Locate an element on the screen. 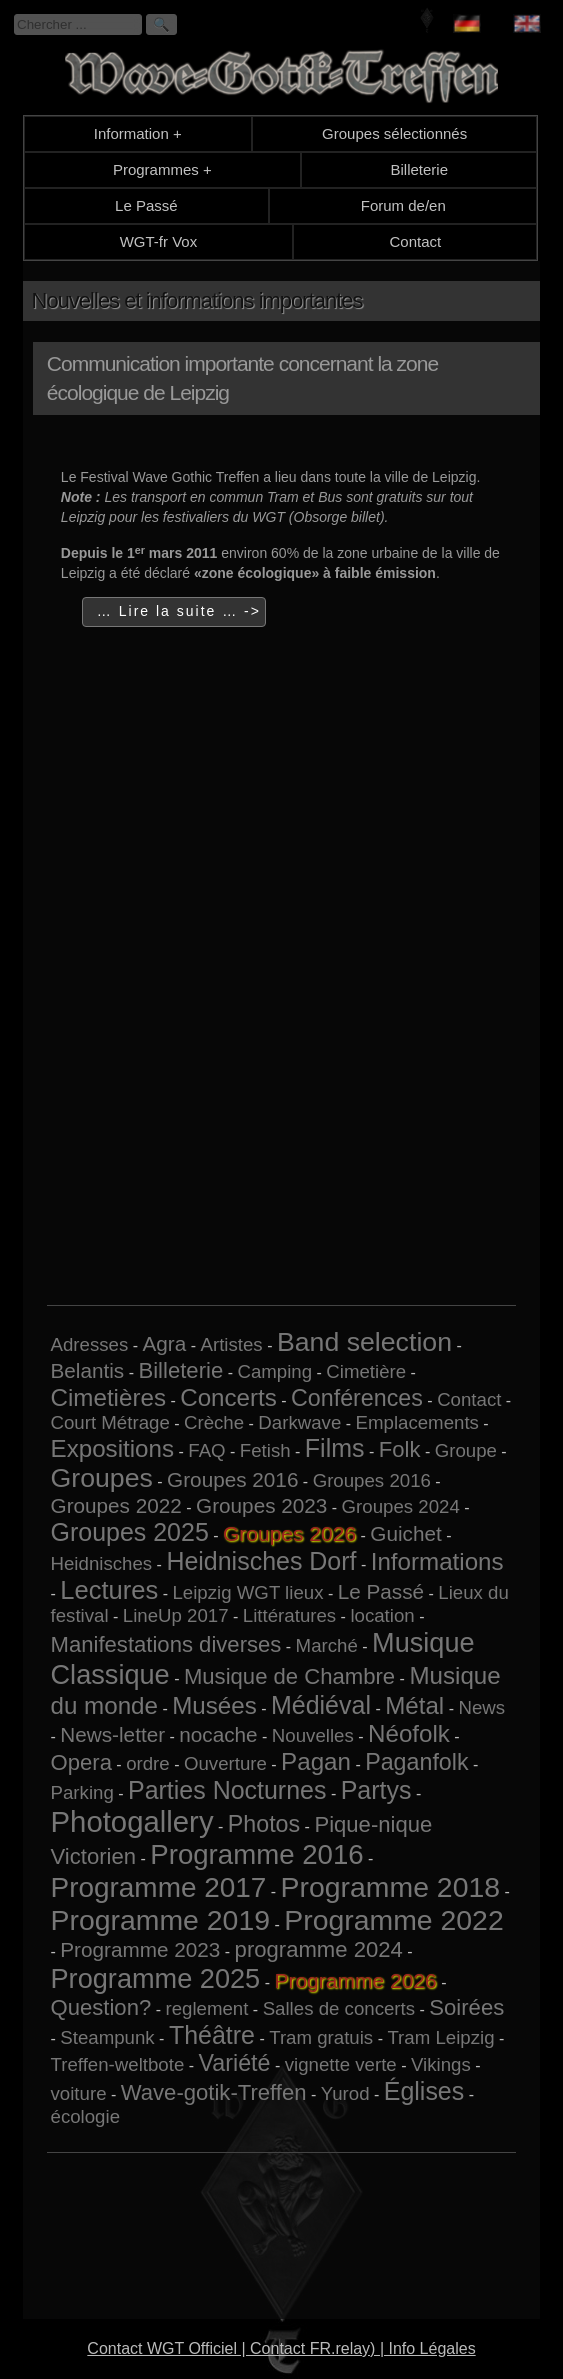  Films [Films (6 éléments)] is located at coordinates (335, 1448).